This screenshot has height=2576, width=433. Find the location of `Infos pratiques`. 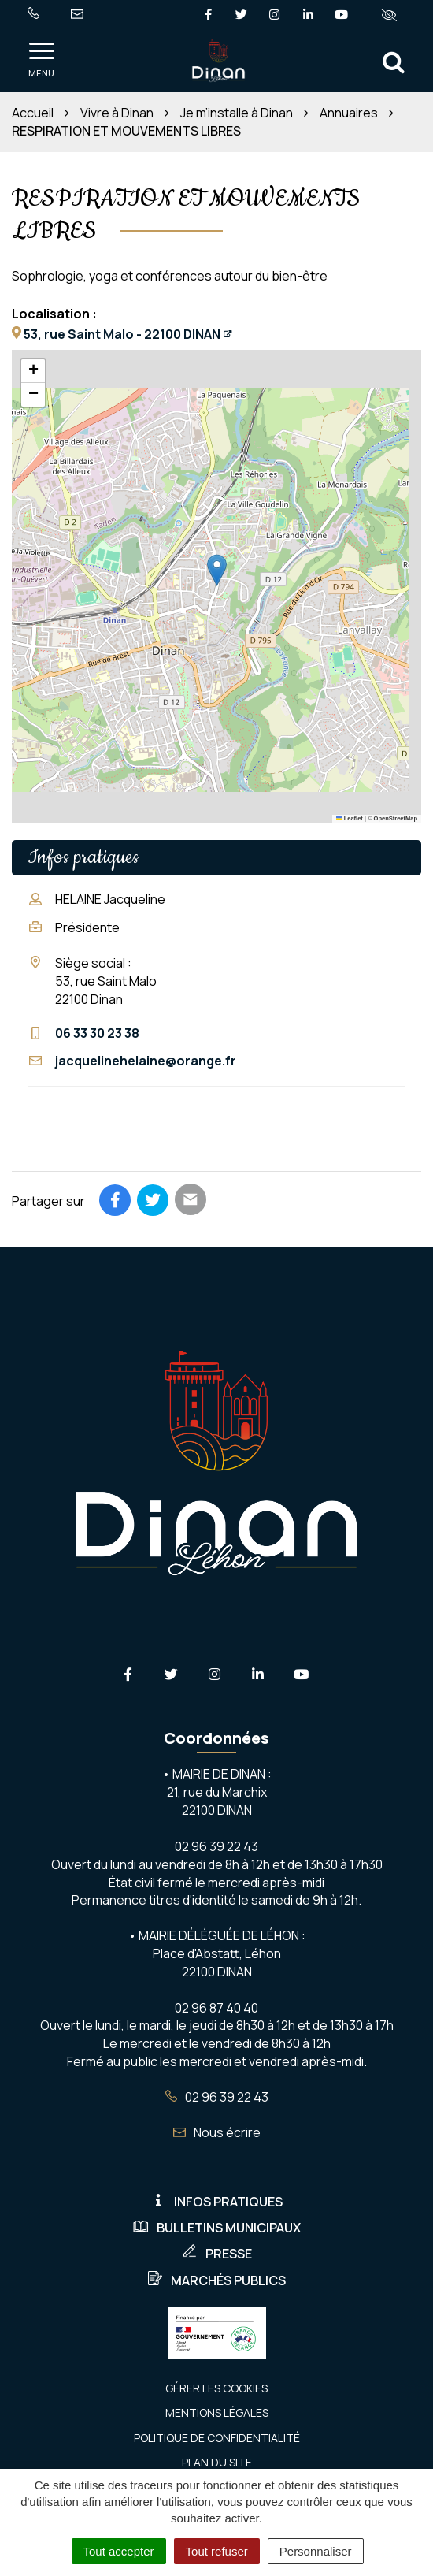

Infos pratiques is located at coordinates (216, 2201).